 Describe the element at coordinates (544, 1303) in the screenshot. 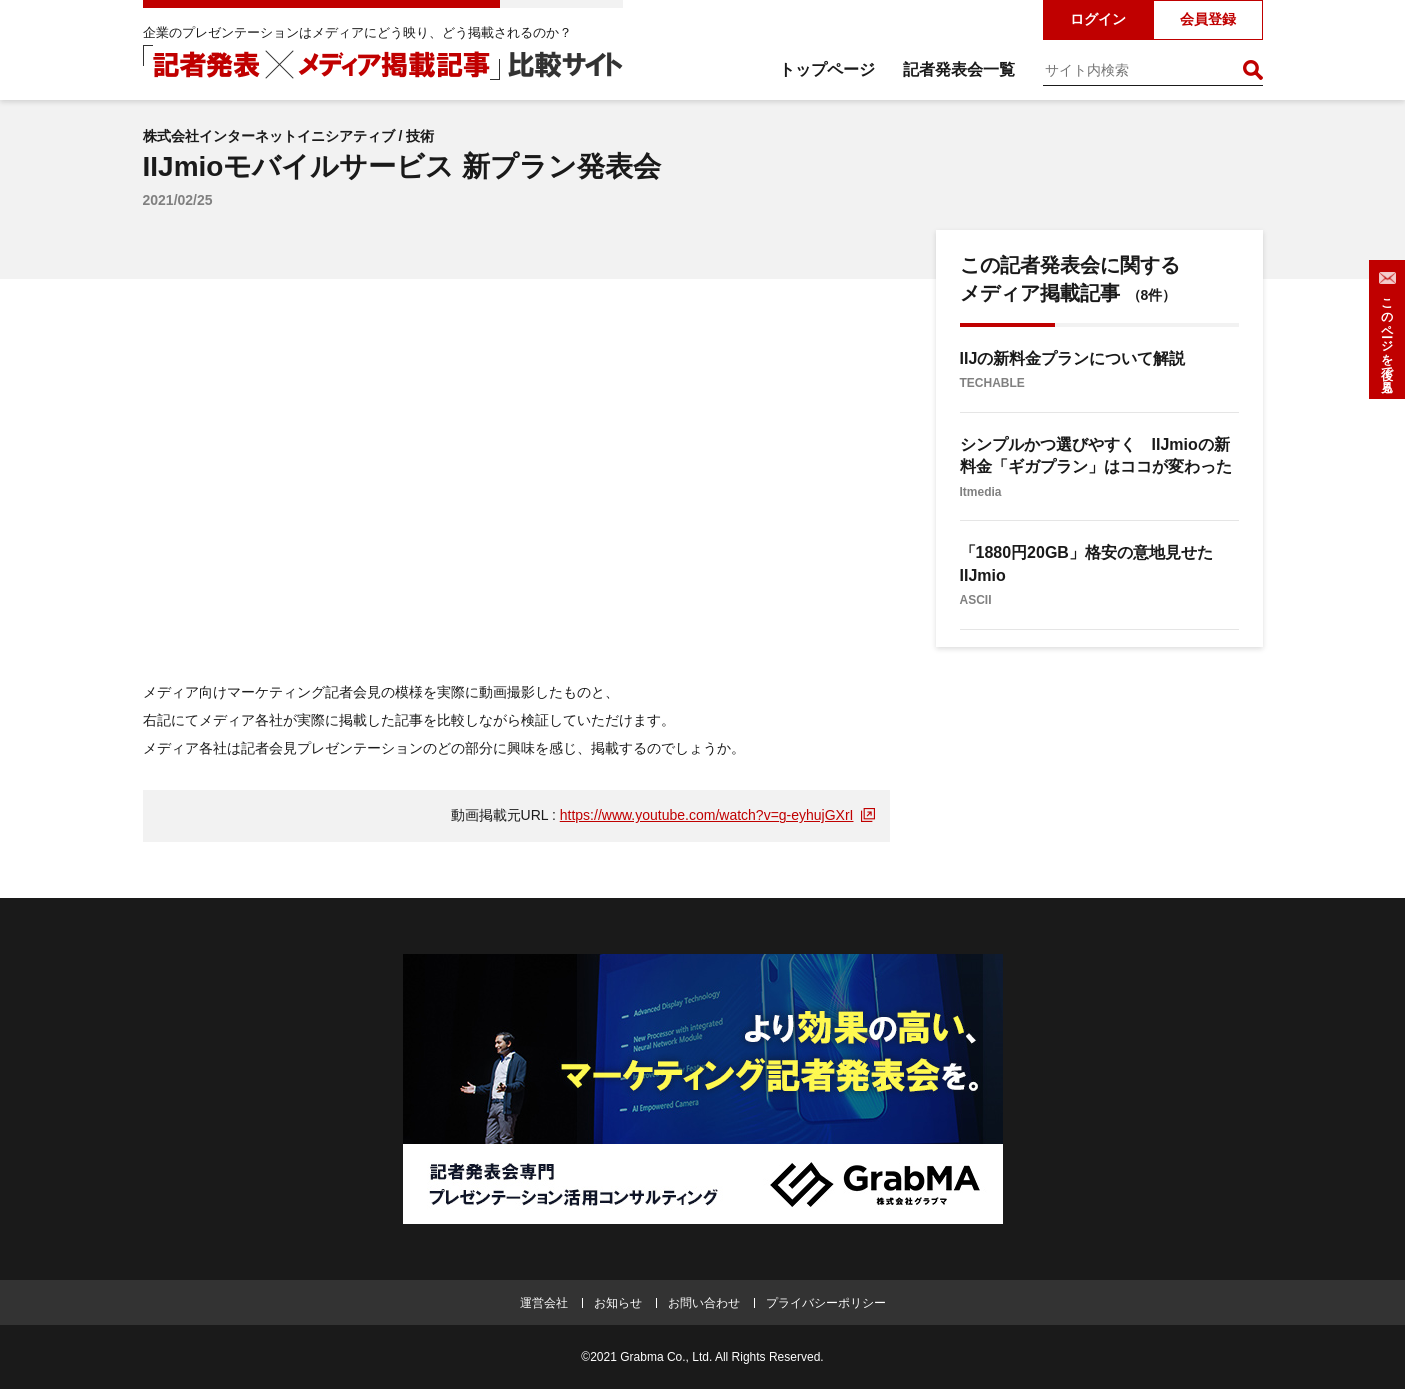

I see `運営会社` at that location.